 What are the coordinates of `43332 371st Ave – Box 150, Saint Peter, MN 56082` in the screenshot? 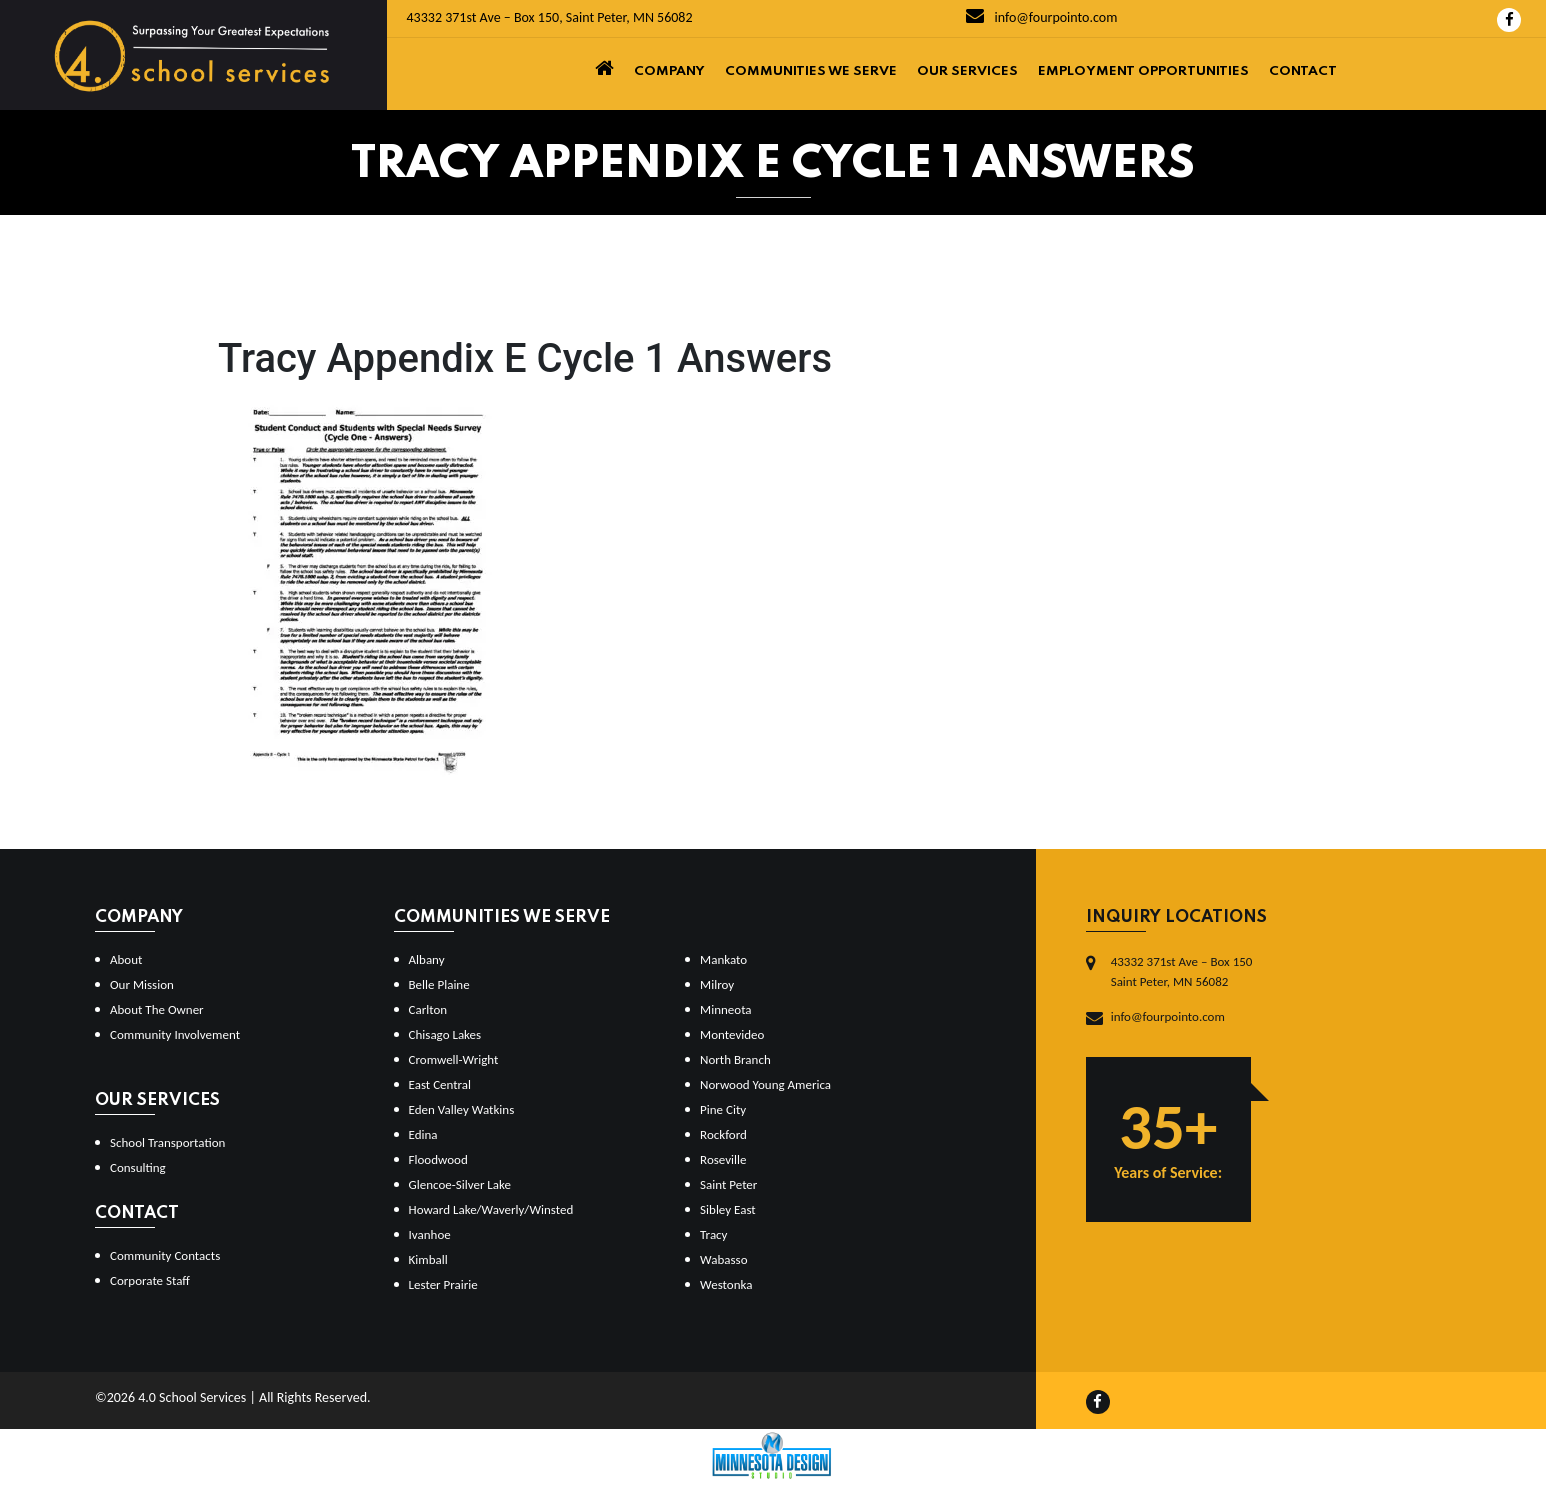 It's located at (550, 17).